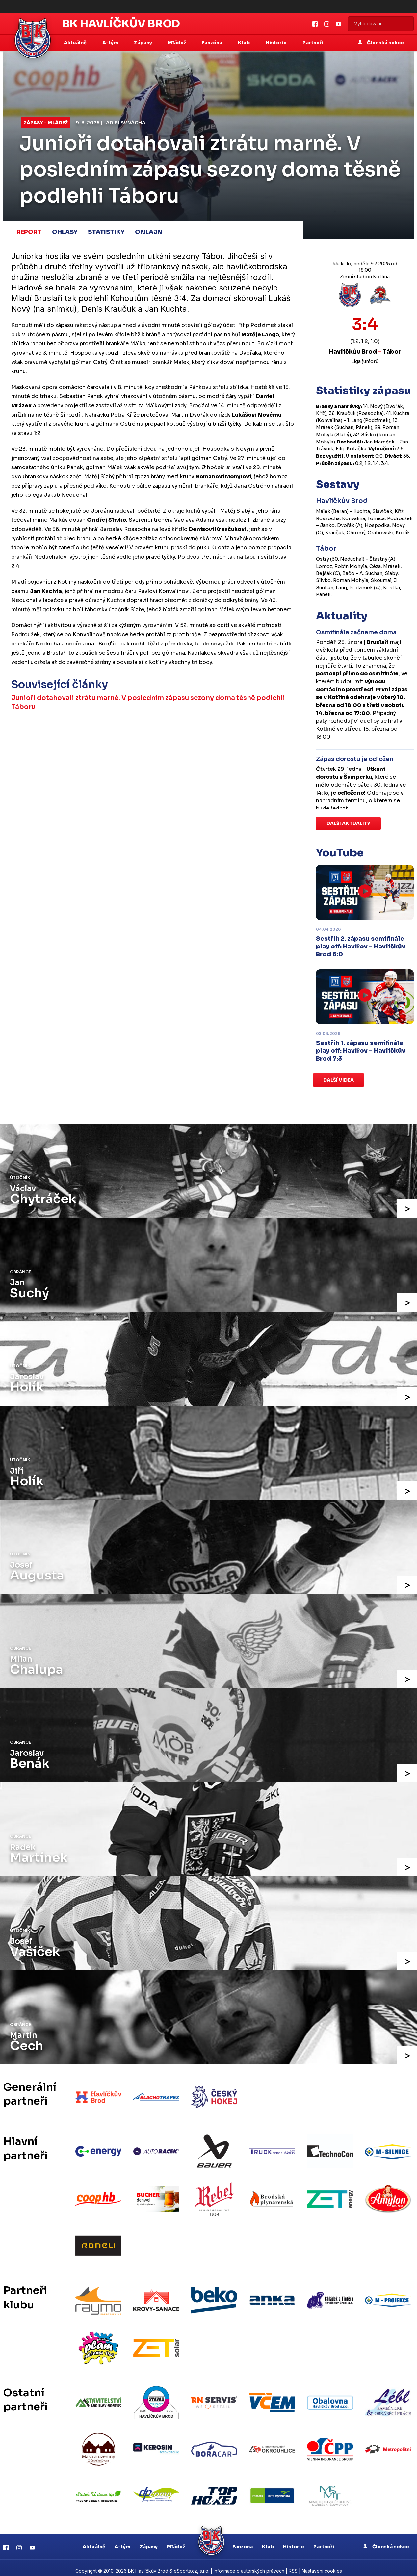 The image size is (417, 2576). Describe the element at coordinates (121, 23) in the screenshot. I see `BK Havlíčkův Brod` at that location.